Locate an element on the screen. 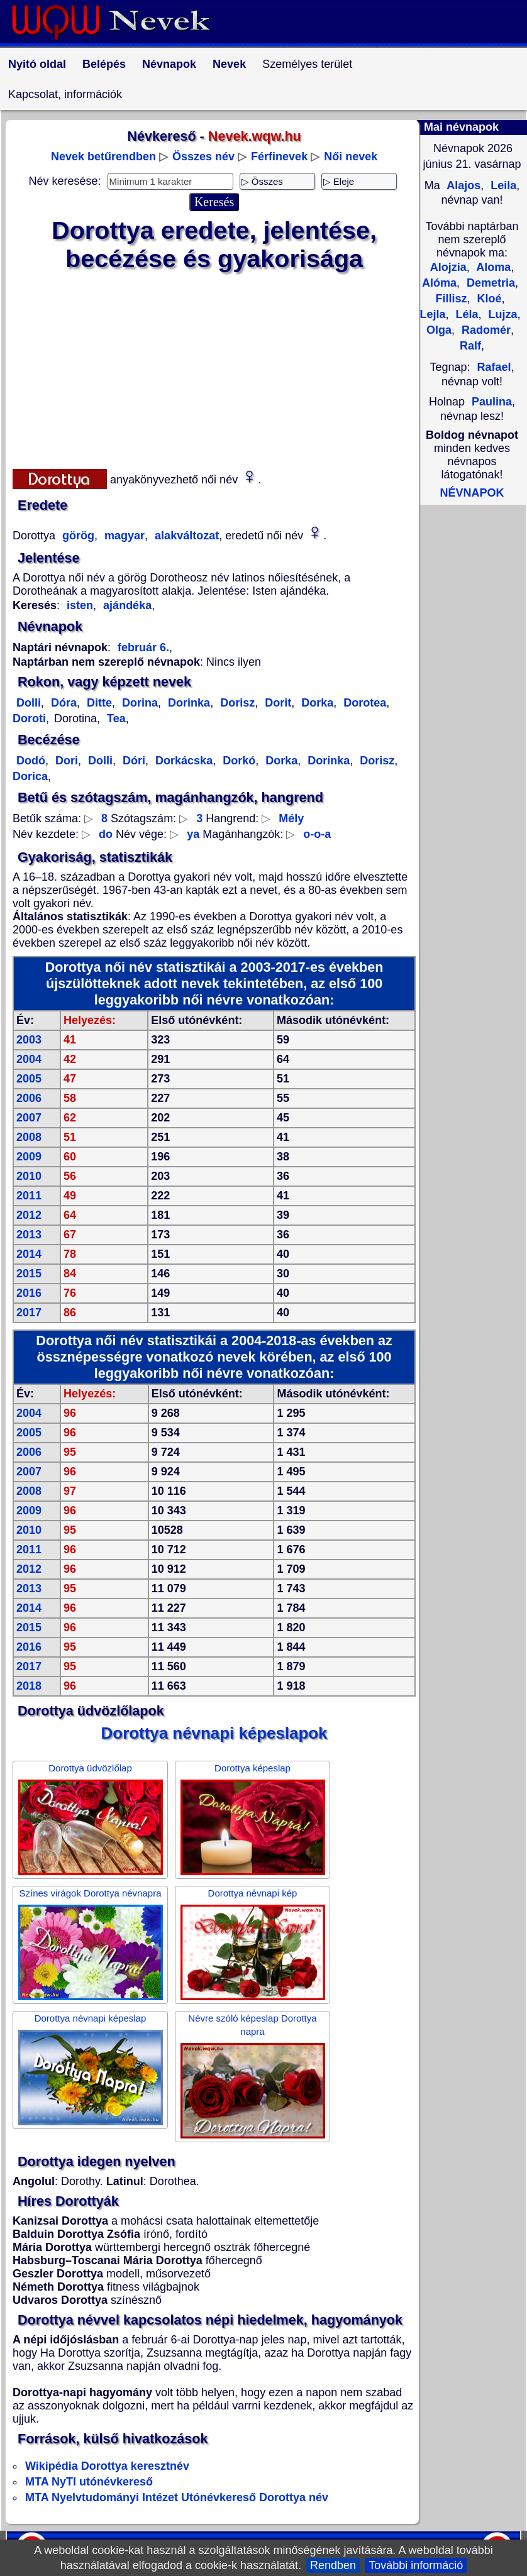  Léla is located at coordinates (465, 314).